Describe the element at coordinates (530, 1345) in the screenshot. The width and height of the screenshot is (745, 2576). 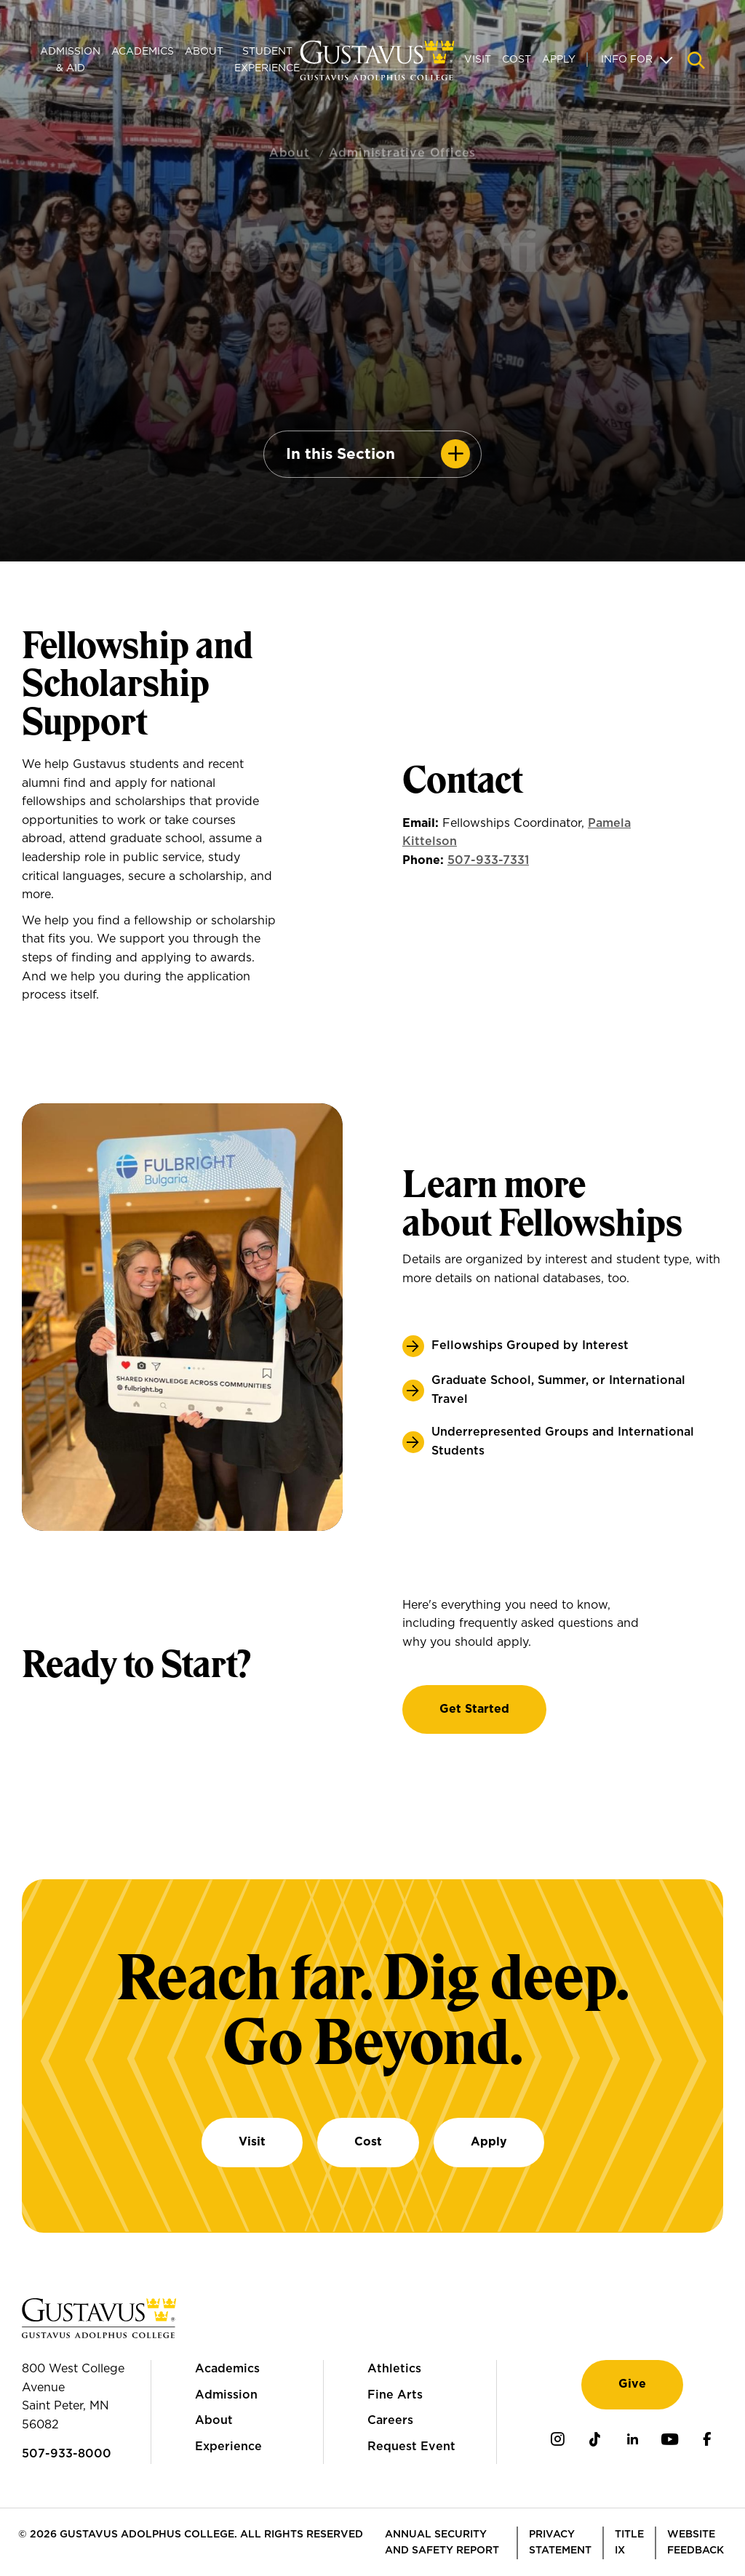
I see `Fellowships Grouped by Interest` at that location.